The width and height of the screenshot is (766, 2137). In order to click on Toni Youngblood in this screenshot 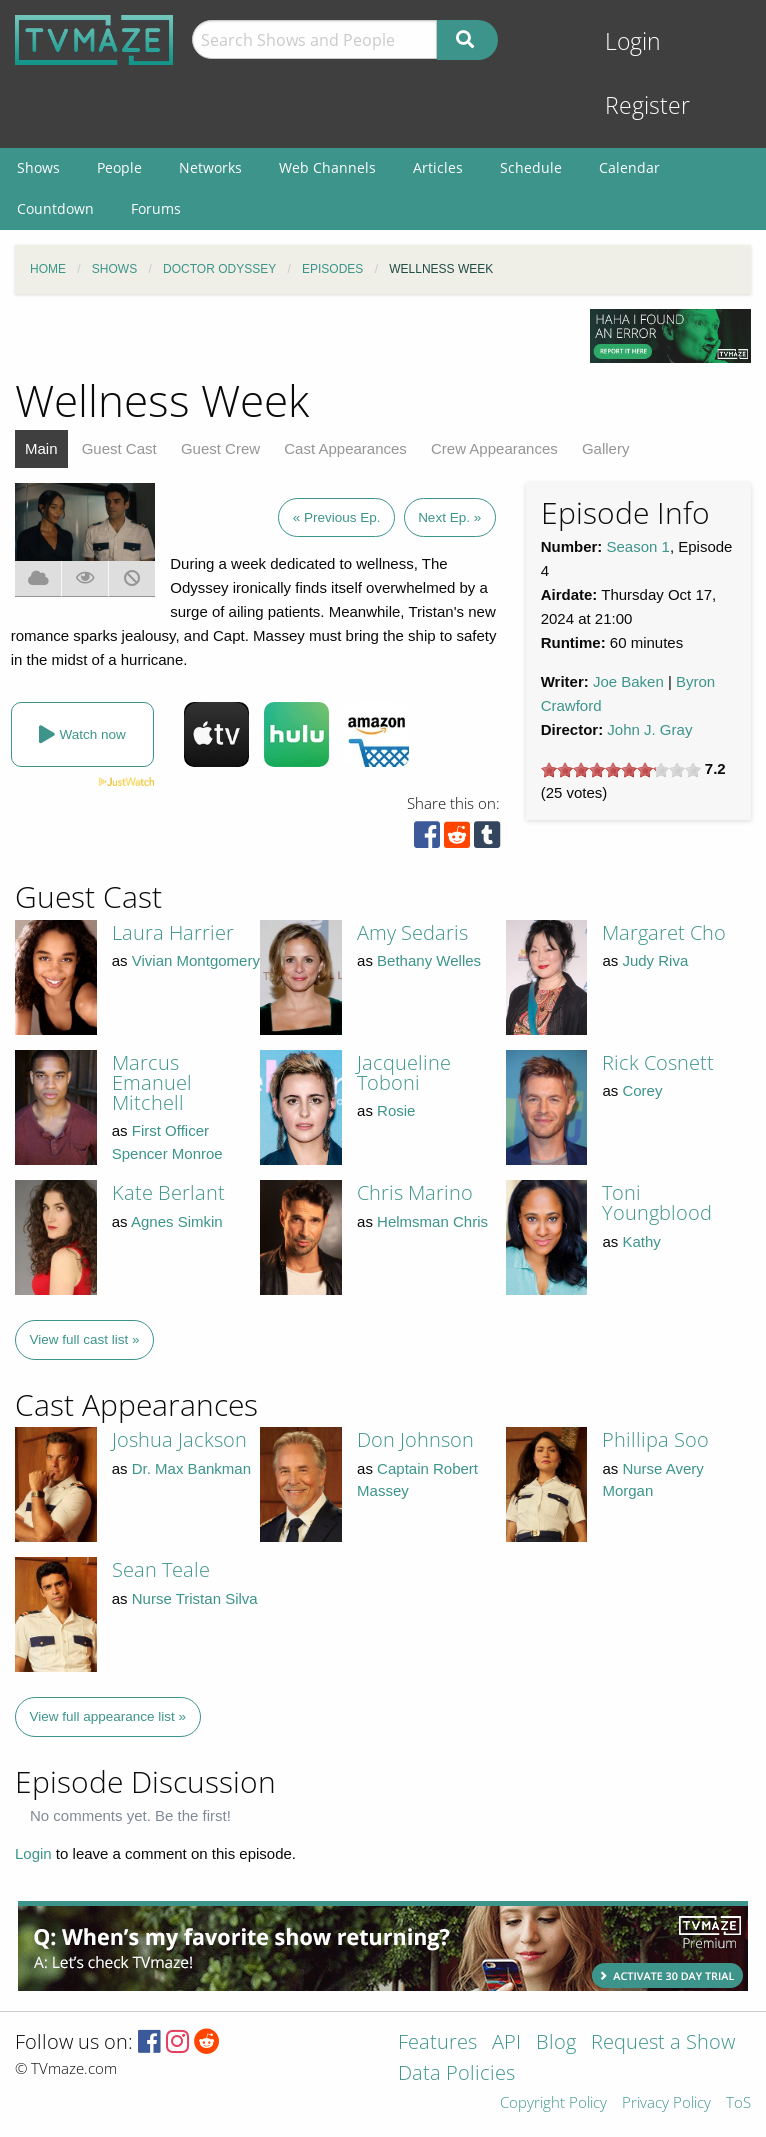, I will do `click(657, 1202)`.